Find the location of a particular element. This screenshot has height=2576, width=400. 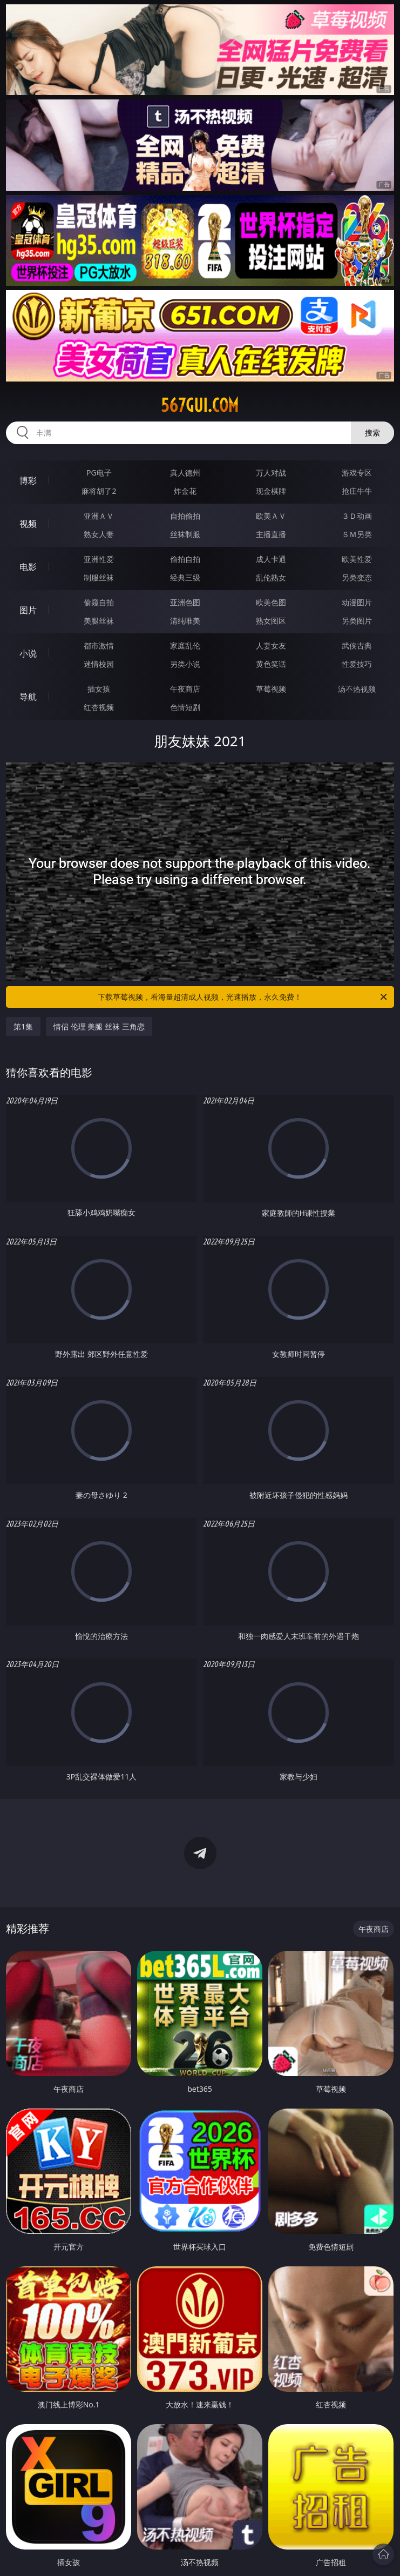

制服丝袜 is located at coordinates (99, 577).